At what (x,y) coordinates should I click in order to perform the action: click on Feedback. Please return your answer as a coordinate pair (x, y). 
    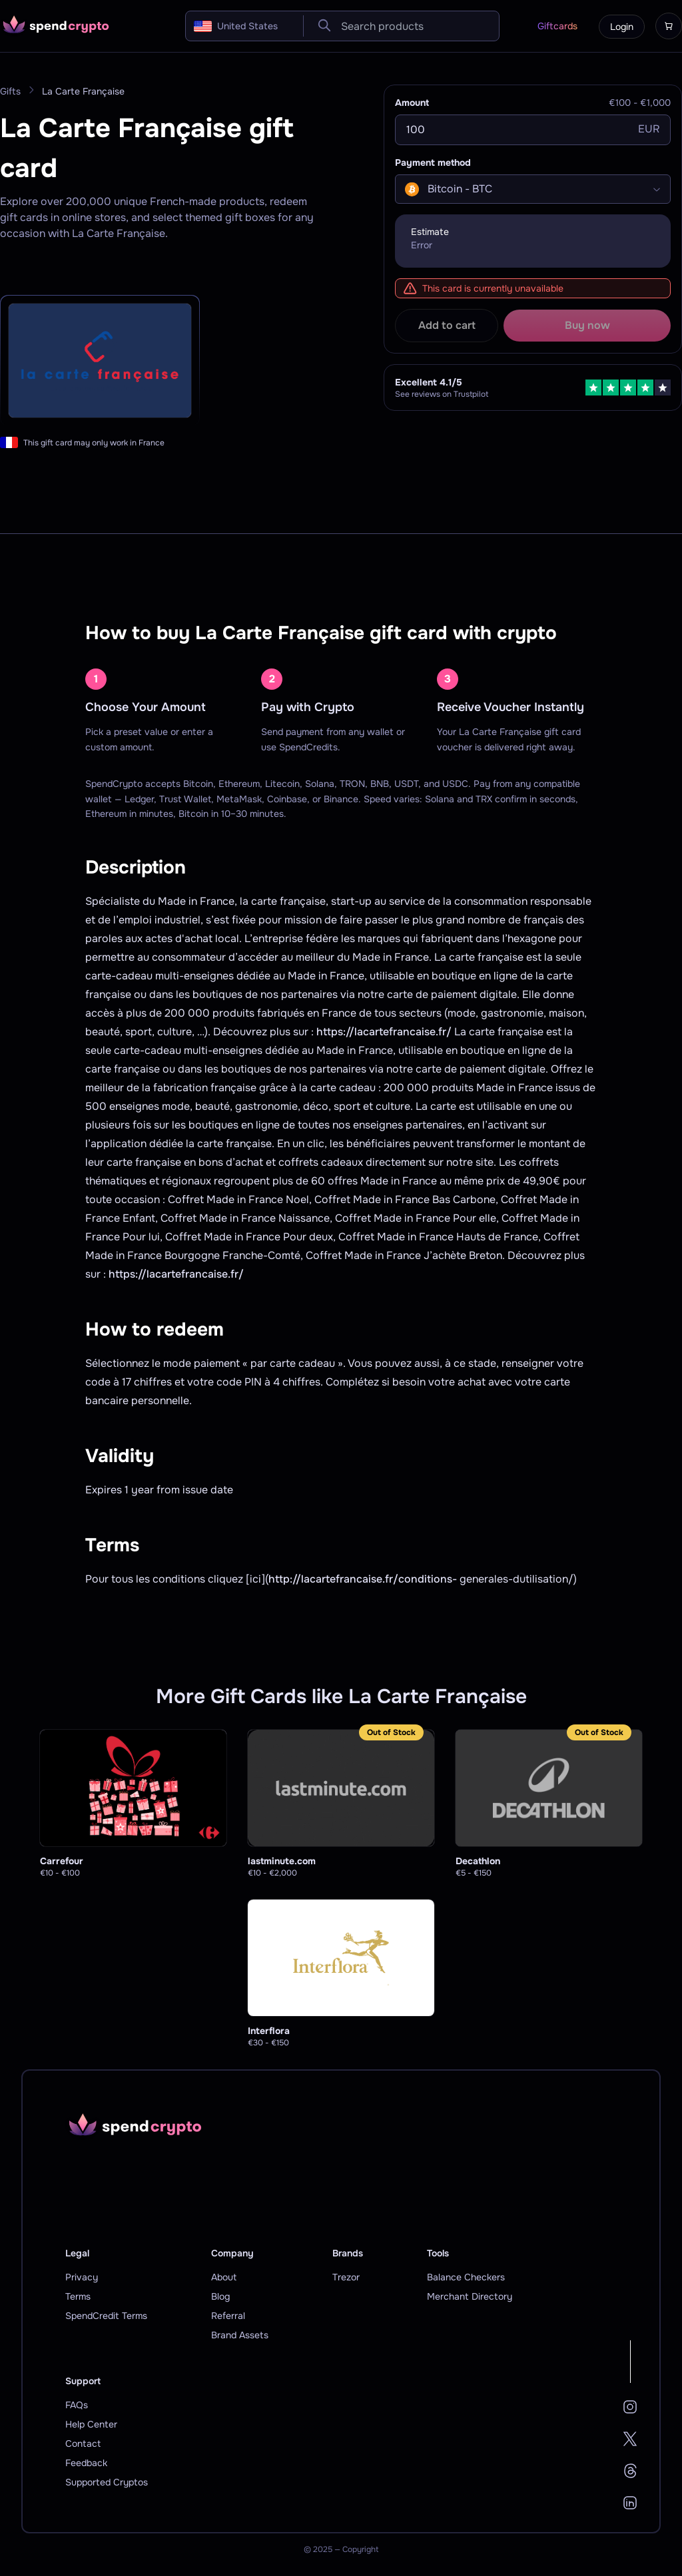
    Looking at the image, I should click on (86, 2463).